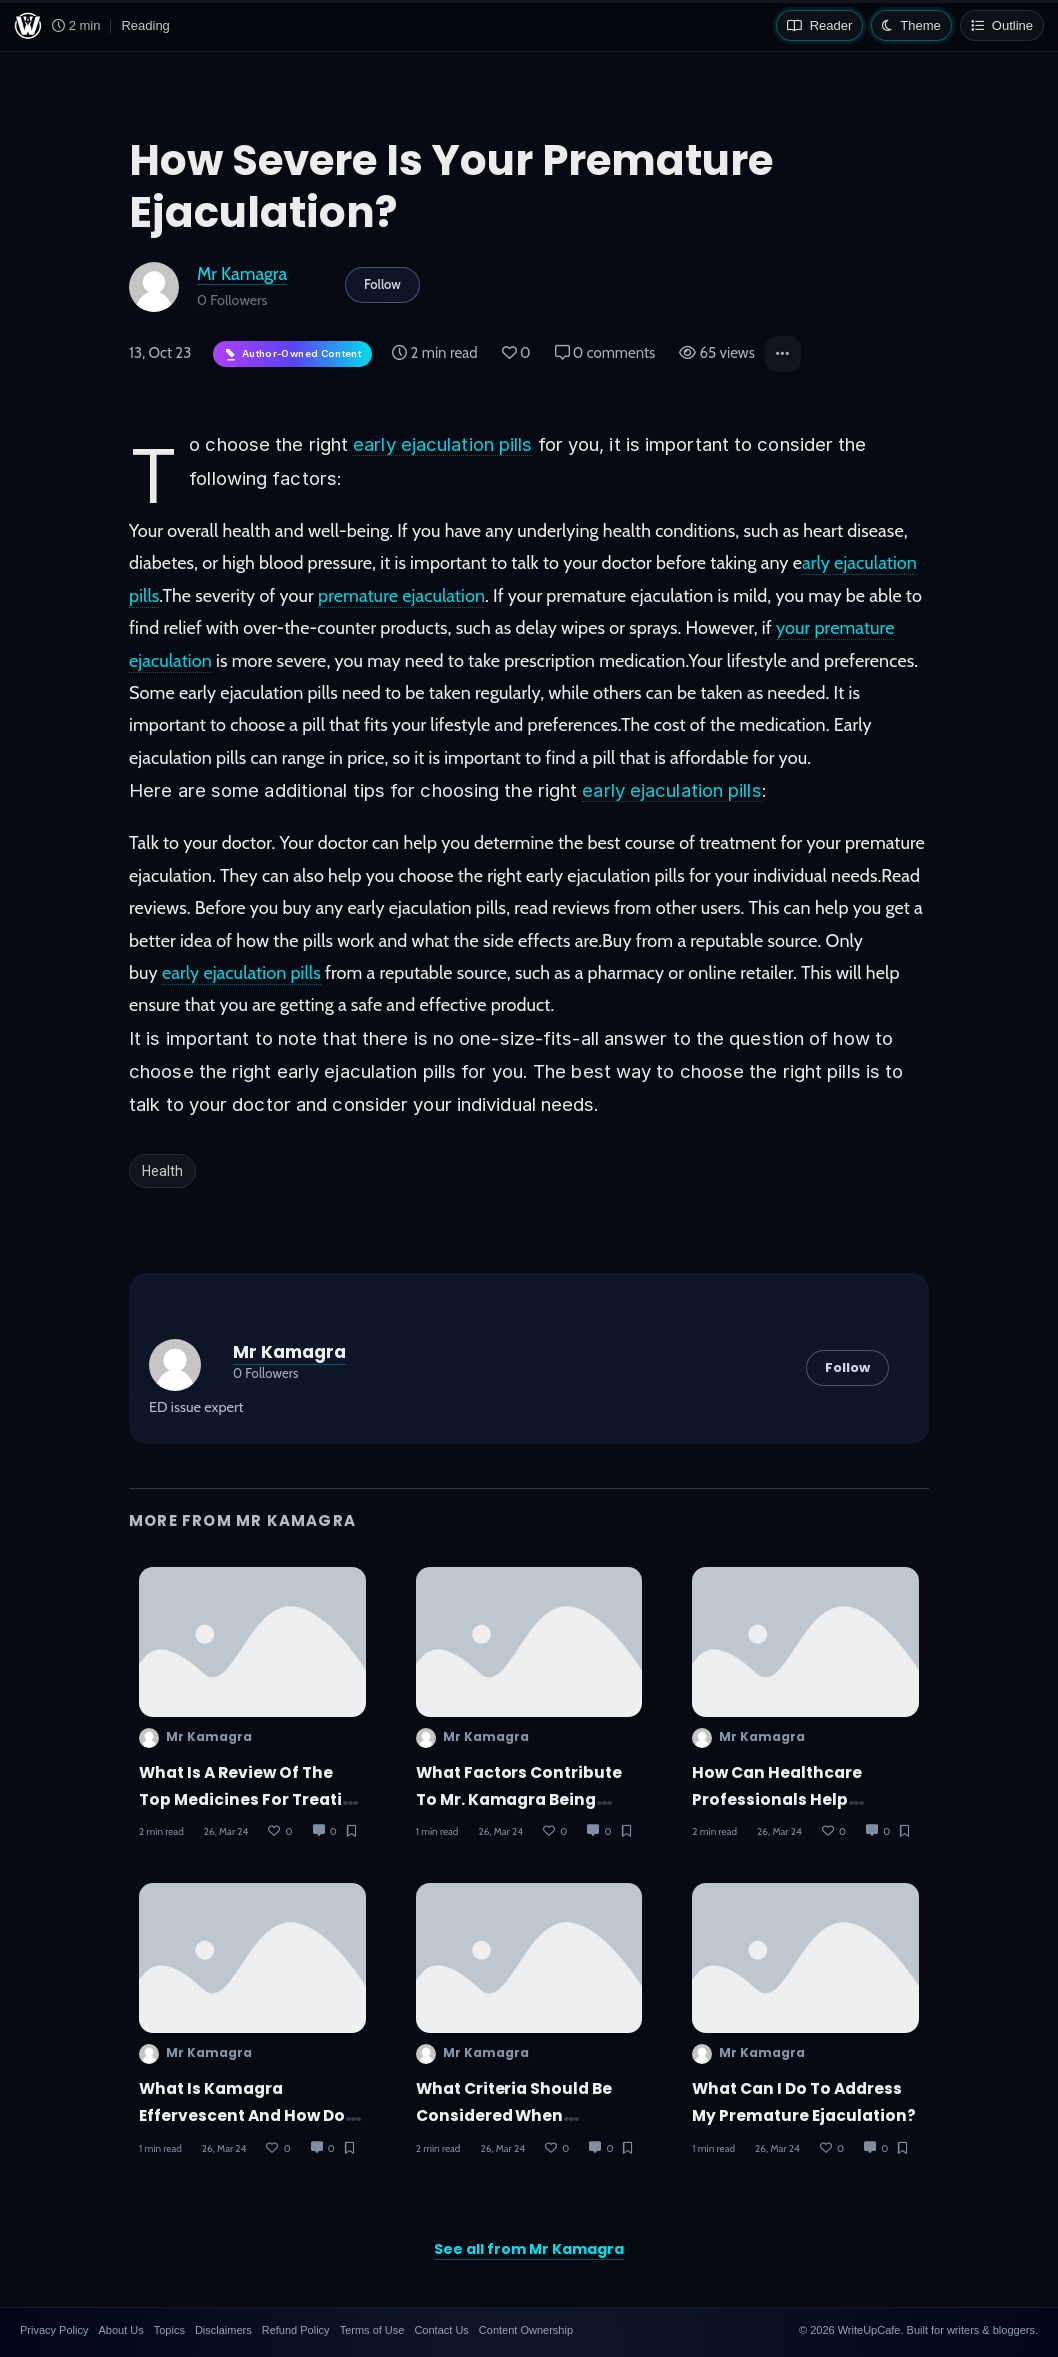 The height and width of the screenshot is (2357, 1058). I want to click on Mr Kamagra, so click(242, 273).